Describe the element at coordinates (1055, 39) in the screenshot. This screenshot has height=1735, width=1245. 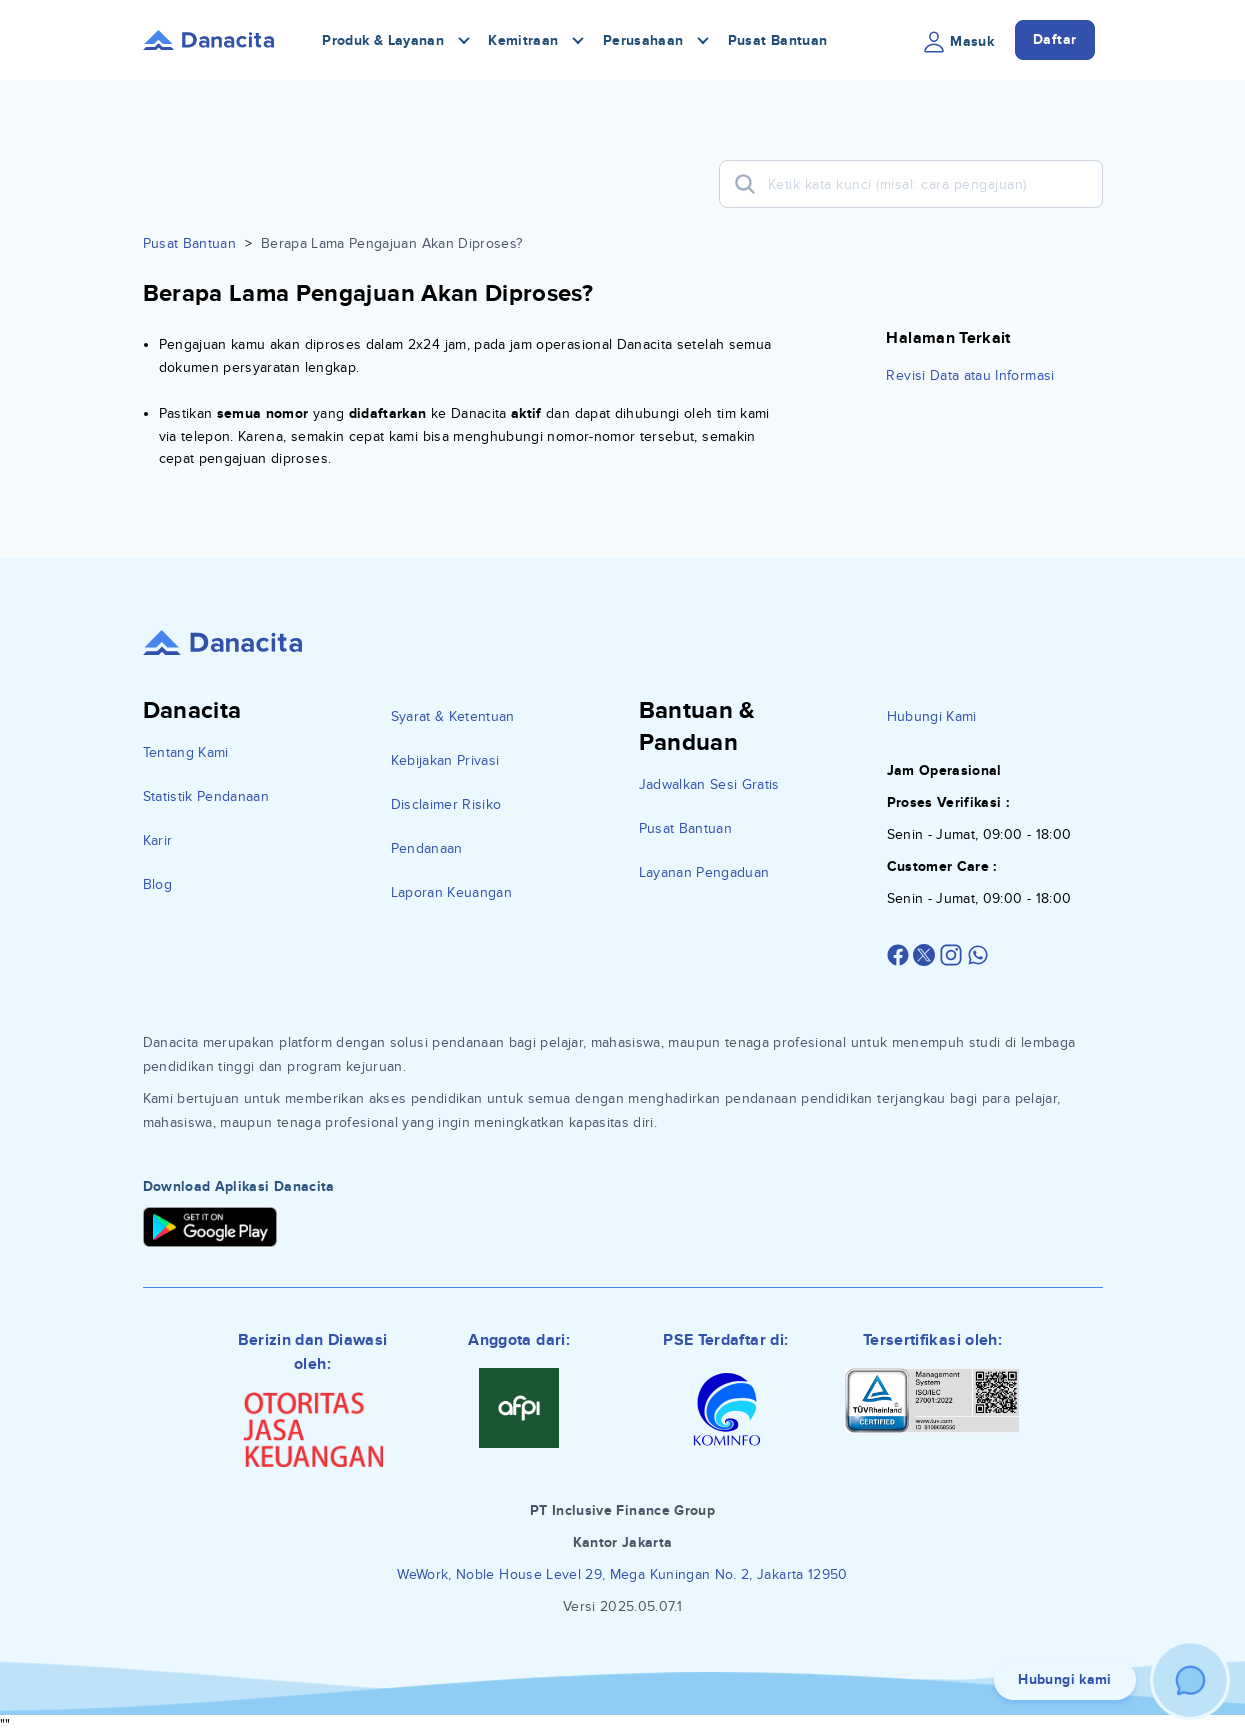
I see `Daftar` at that location.